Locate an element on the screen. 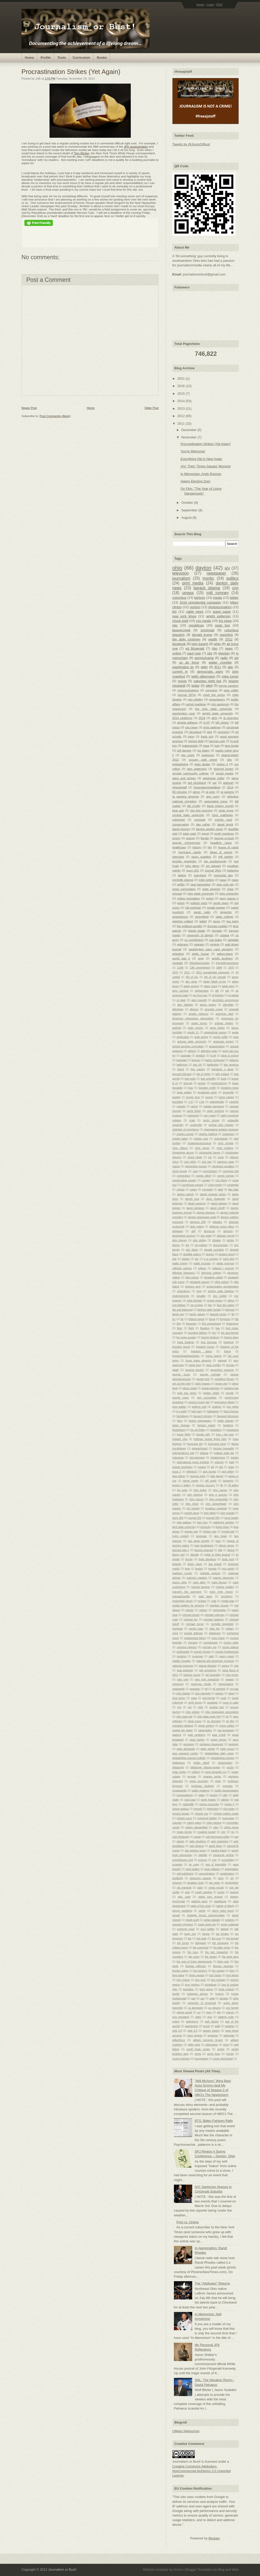 The height and width of the screenshot is (2576, 260). wilberforce is located at coordinates (178, 2040).